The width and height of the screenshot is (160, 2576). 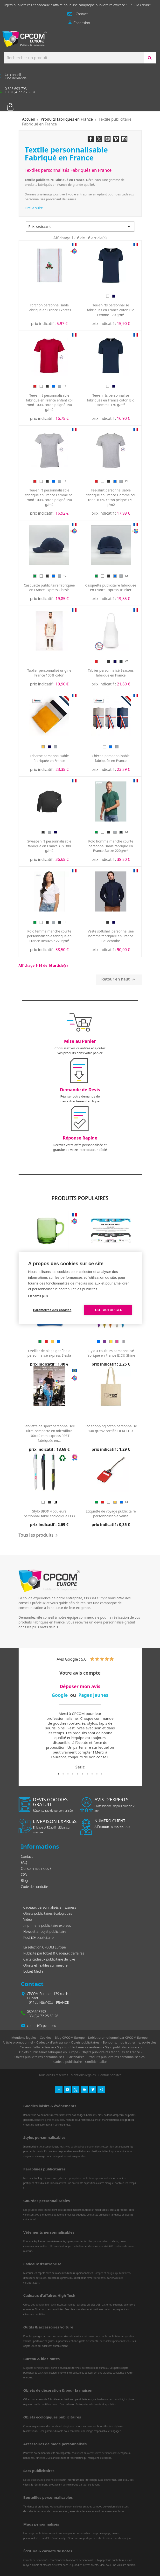 What do you see at coordinates (92, 1774) in the screenshot?
I see `8 [tab]` at bounding box center [92, 1774].